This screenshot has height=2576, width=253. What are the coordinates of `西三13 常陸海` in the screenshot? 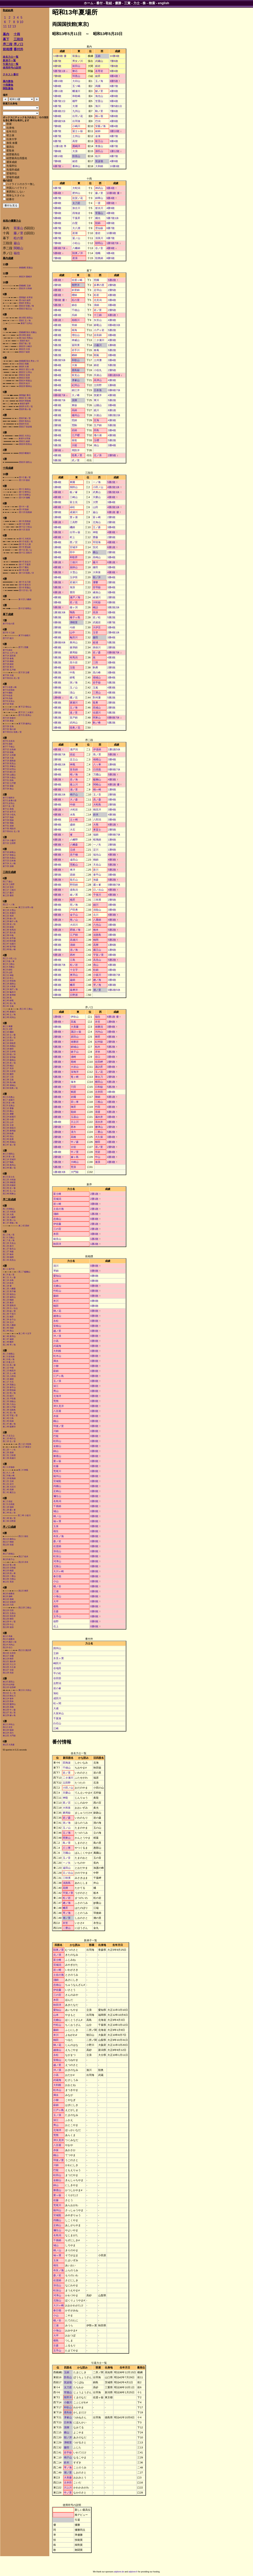 It's located at (9, 981).